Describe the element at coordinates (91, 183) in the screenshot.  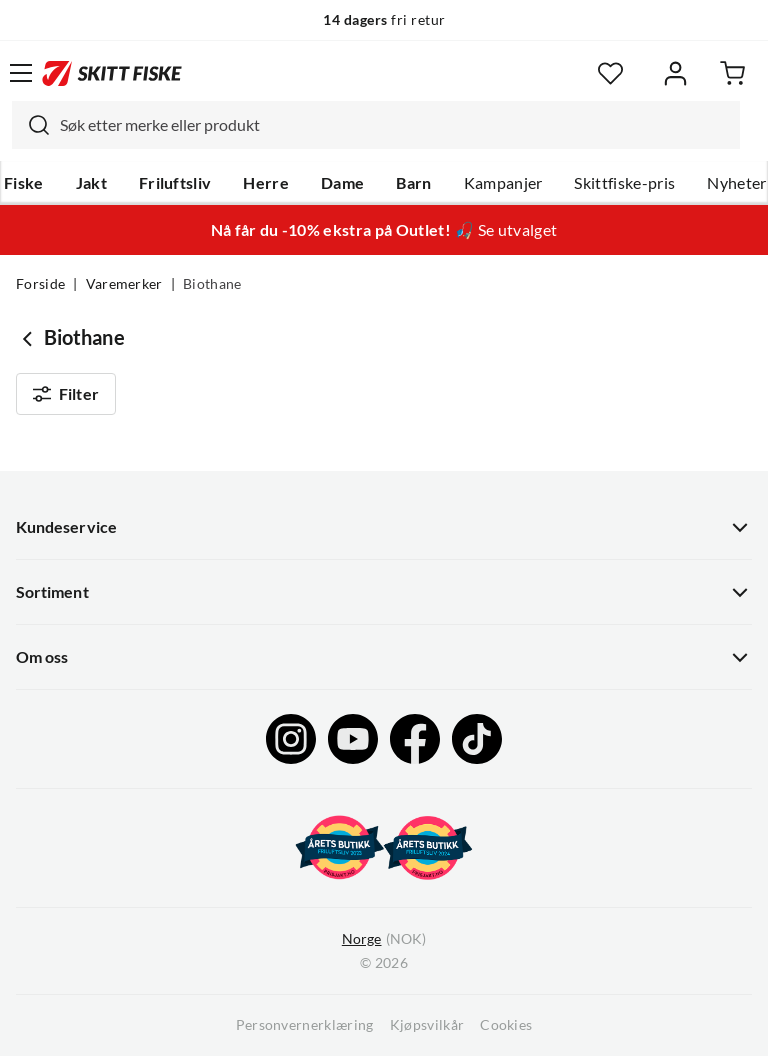
I see `Jakt` at that location.